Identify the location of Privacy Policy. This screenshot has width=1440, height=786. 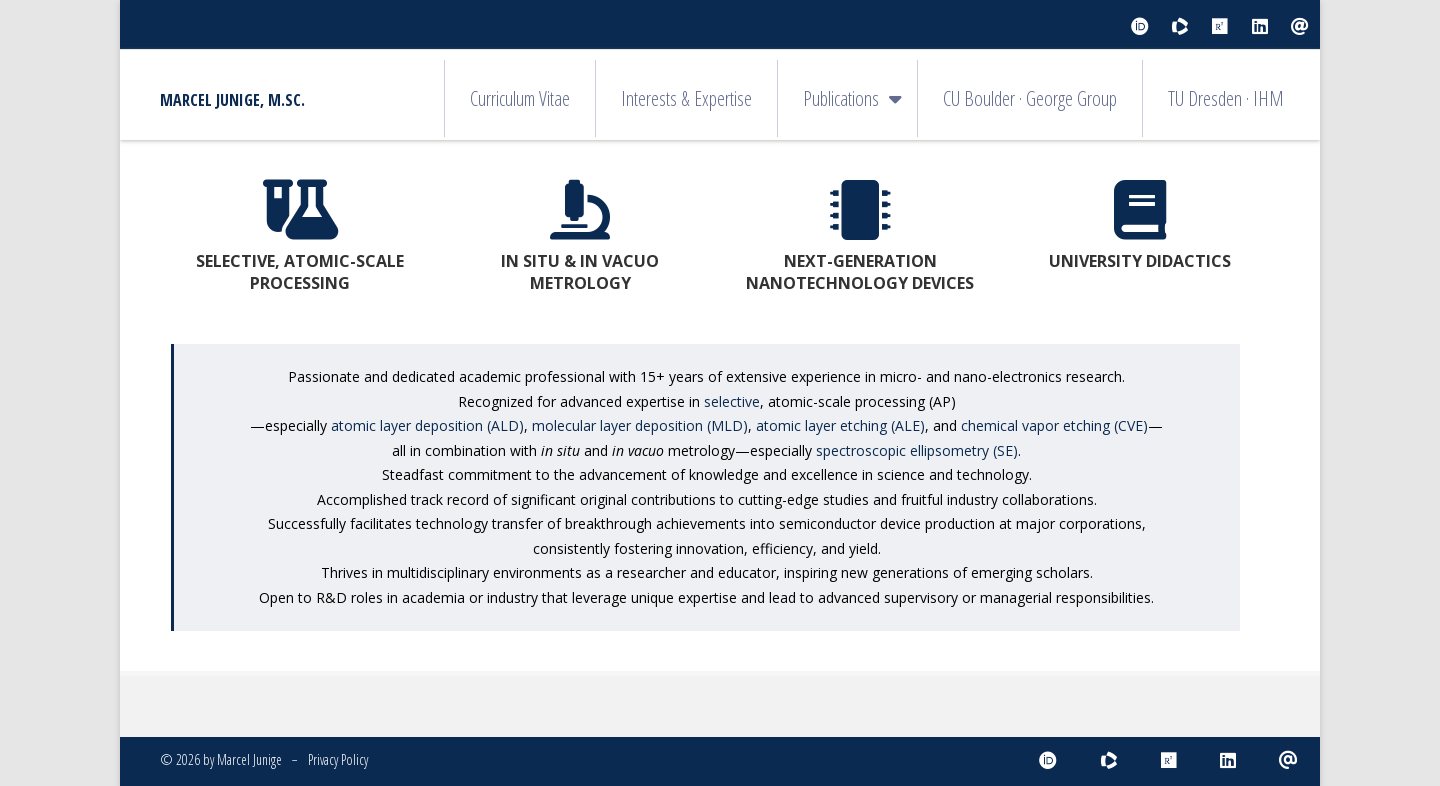
(338, 759).